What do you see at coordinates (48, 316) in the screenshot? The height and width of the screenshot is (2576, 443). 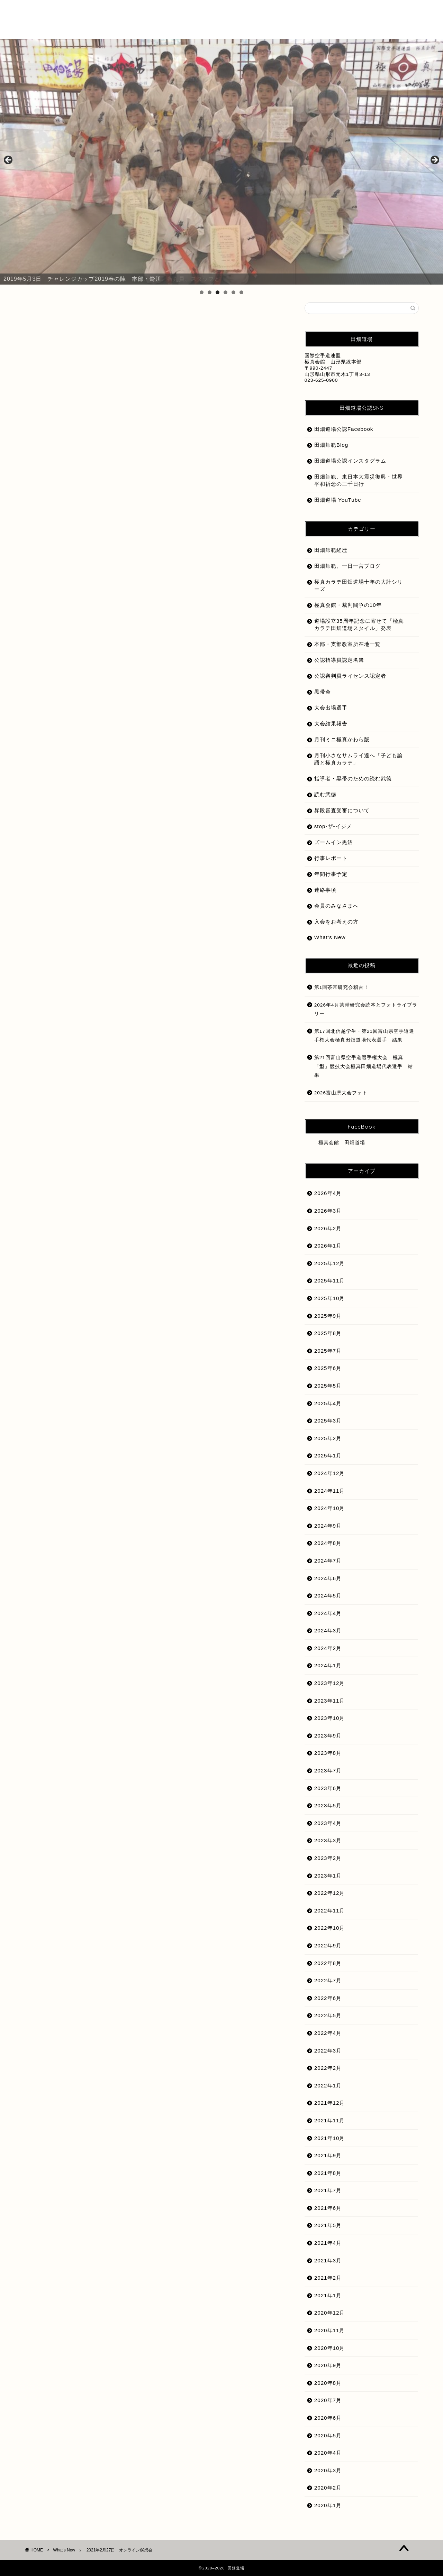 I see `What's New` at bounding box center [48, 316].